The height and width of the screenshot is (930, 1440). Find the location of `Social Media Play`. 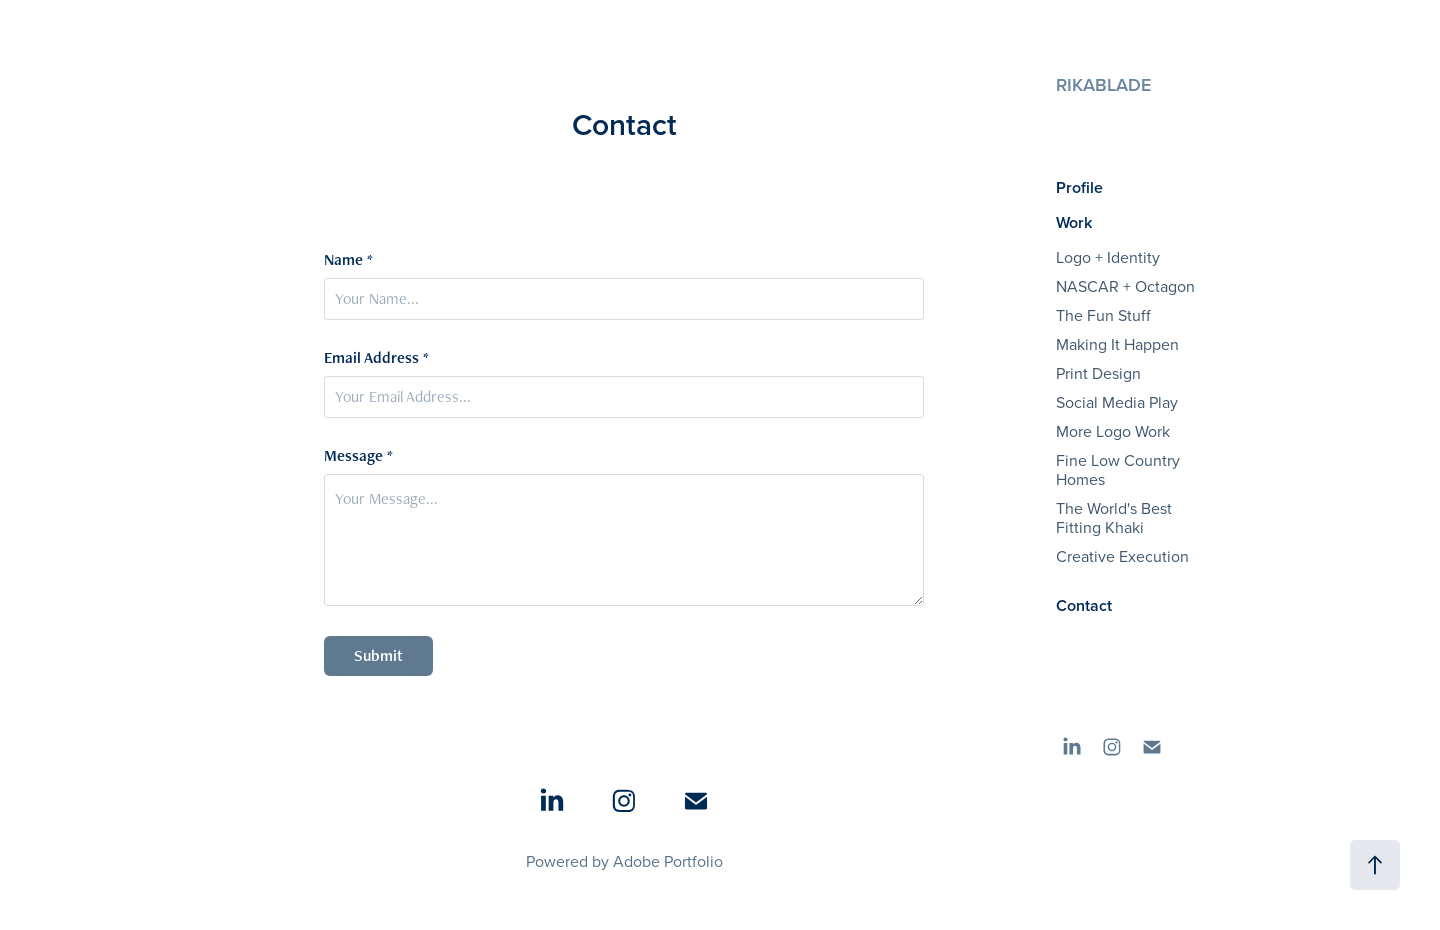

Social Media Play is located at coordinates (1117, 402).